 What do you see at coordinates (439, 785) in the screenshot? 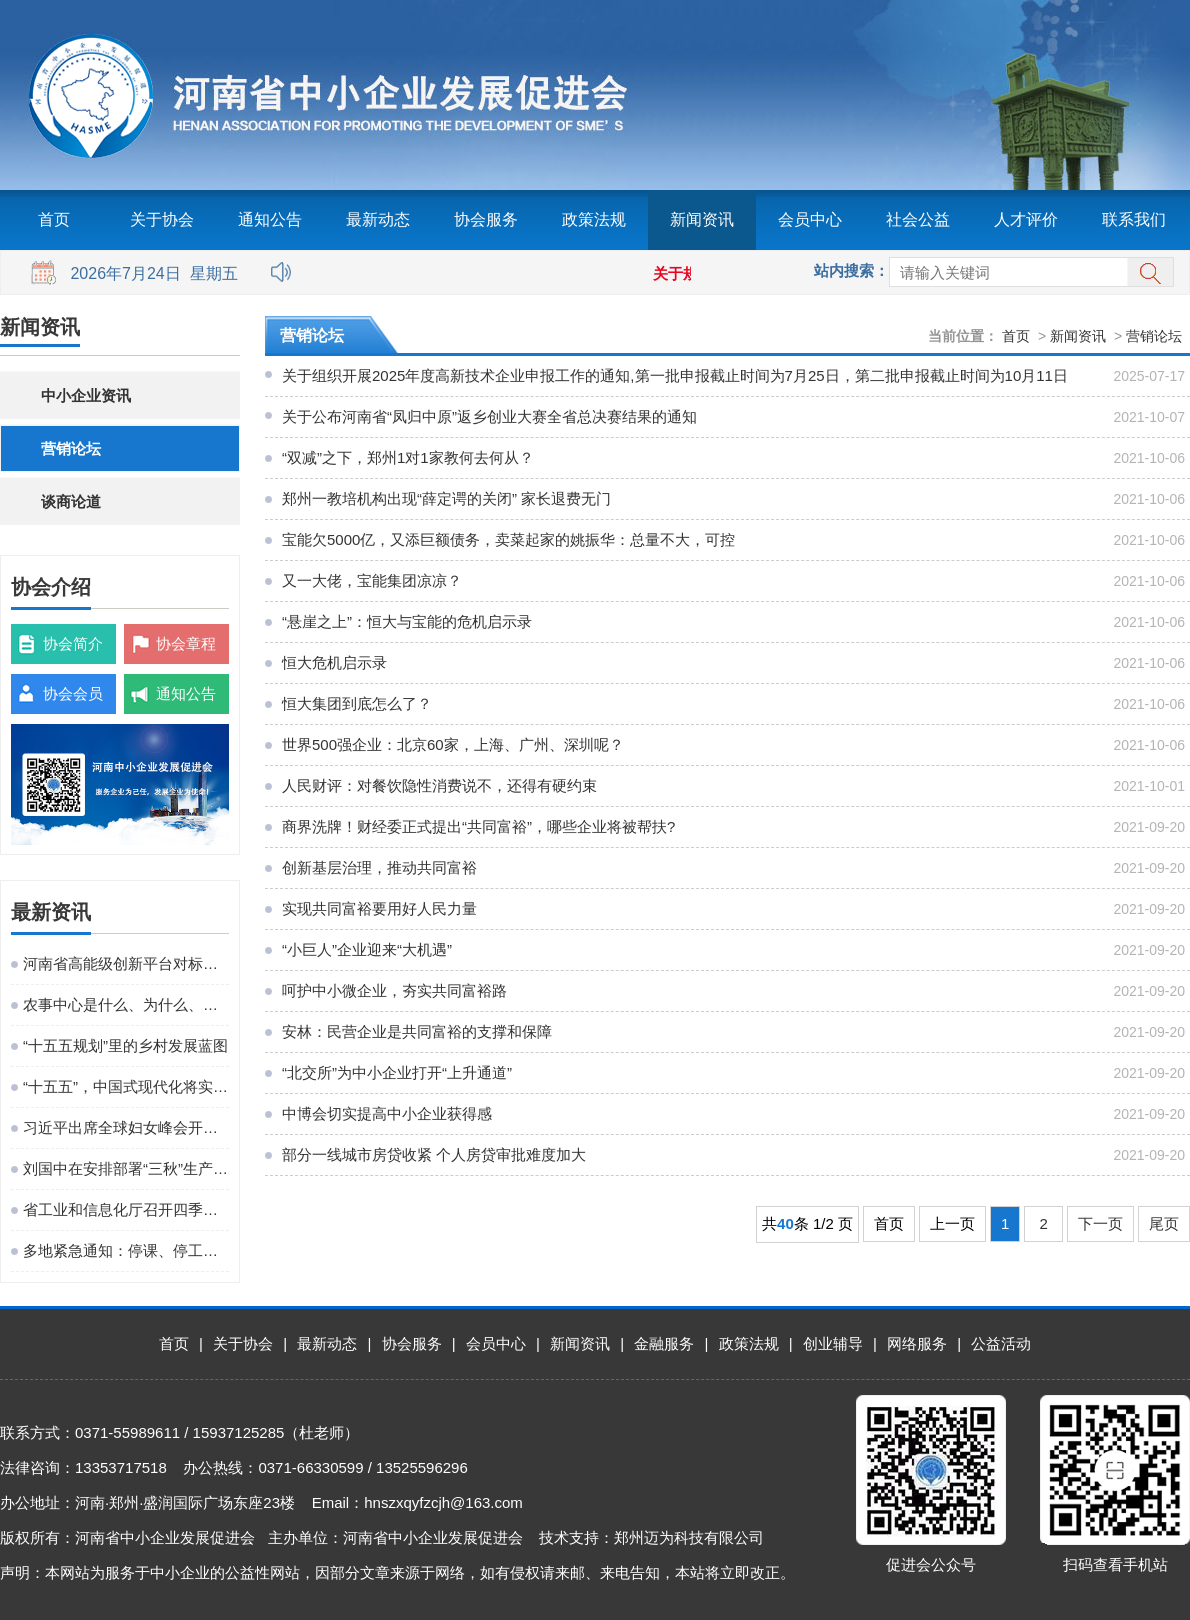
I see `人民财评：对餐饮隐性消费说不，还得有硬约束` at bounding box center [439, 785].